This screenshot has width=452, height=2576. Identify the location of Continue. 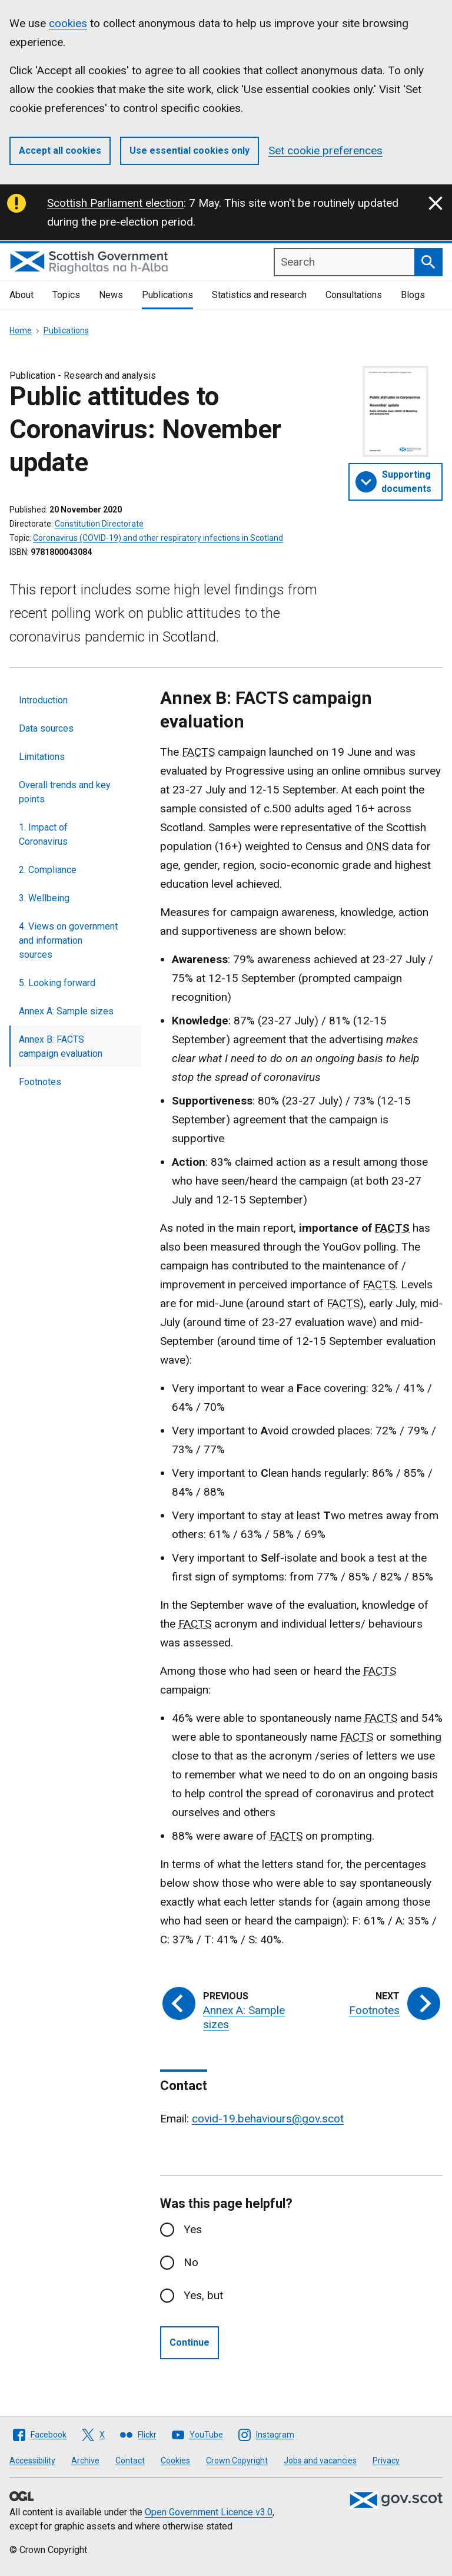
(190, 2342).